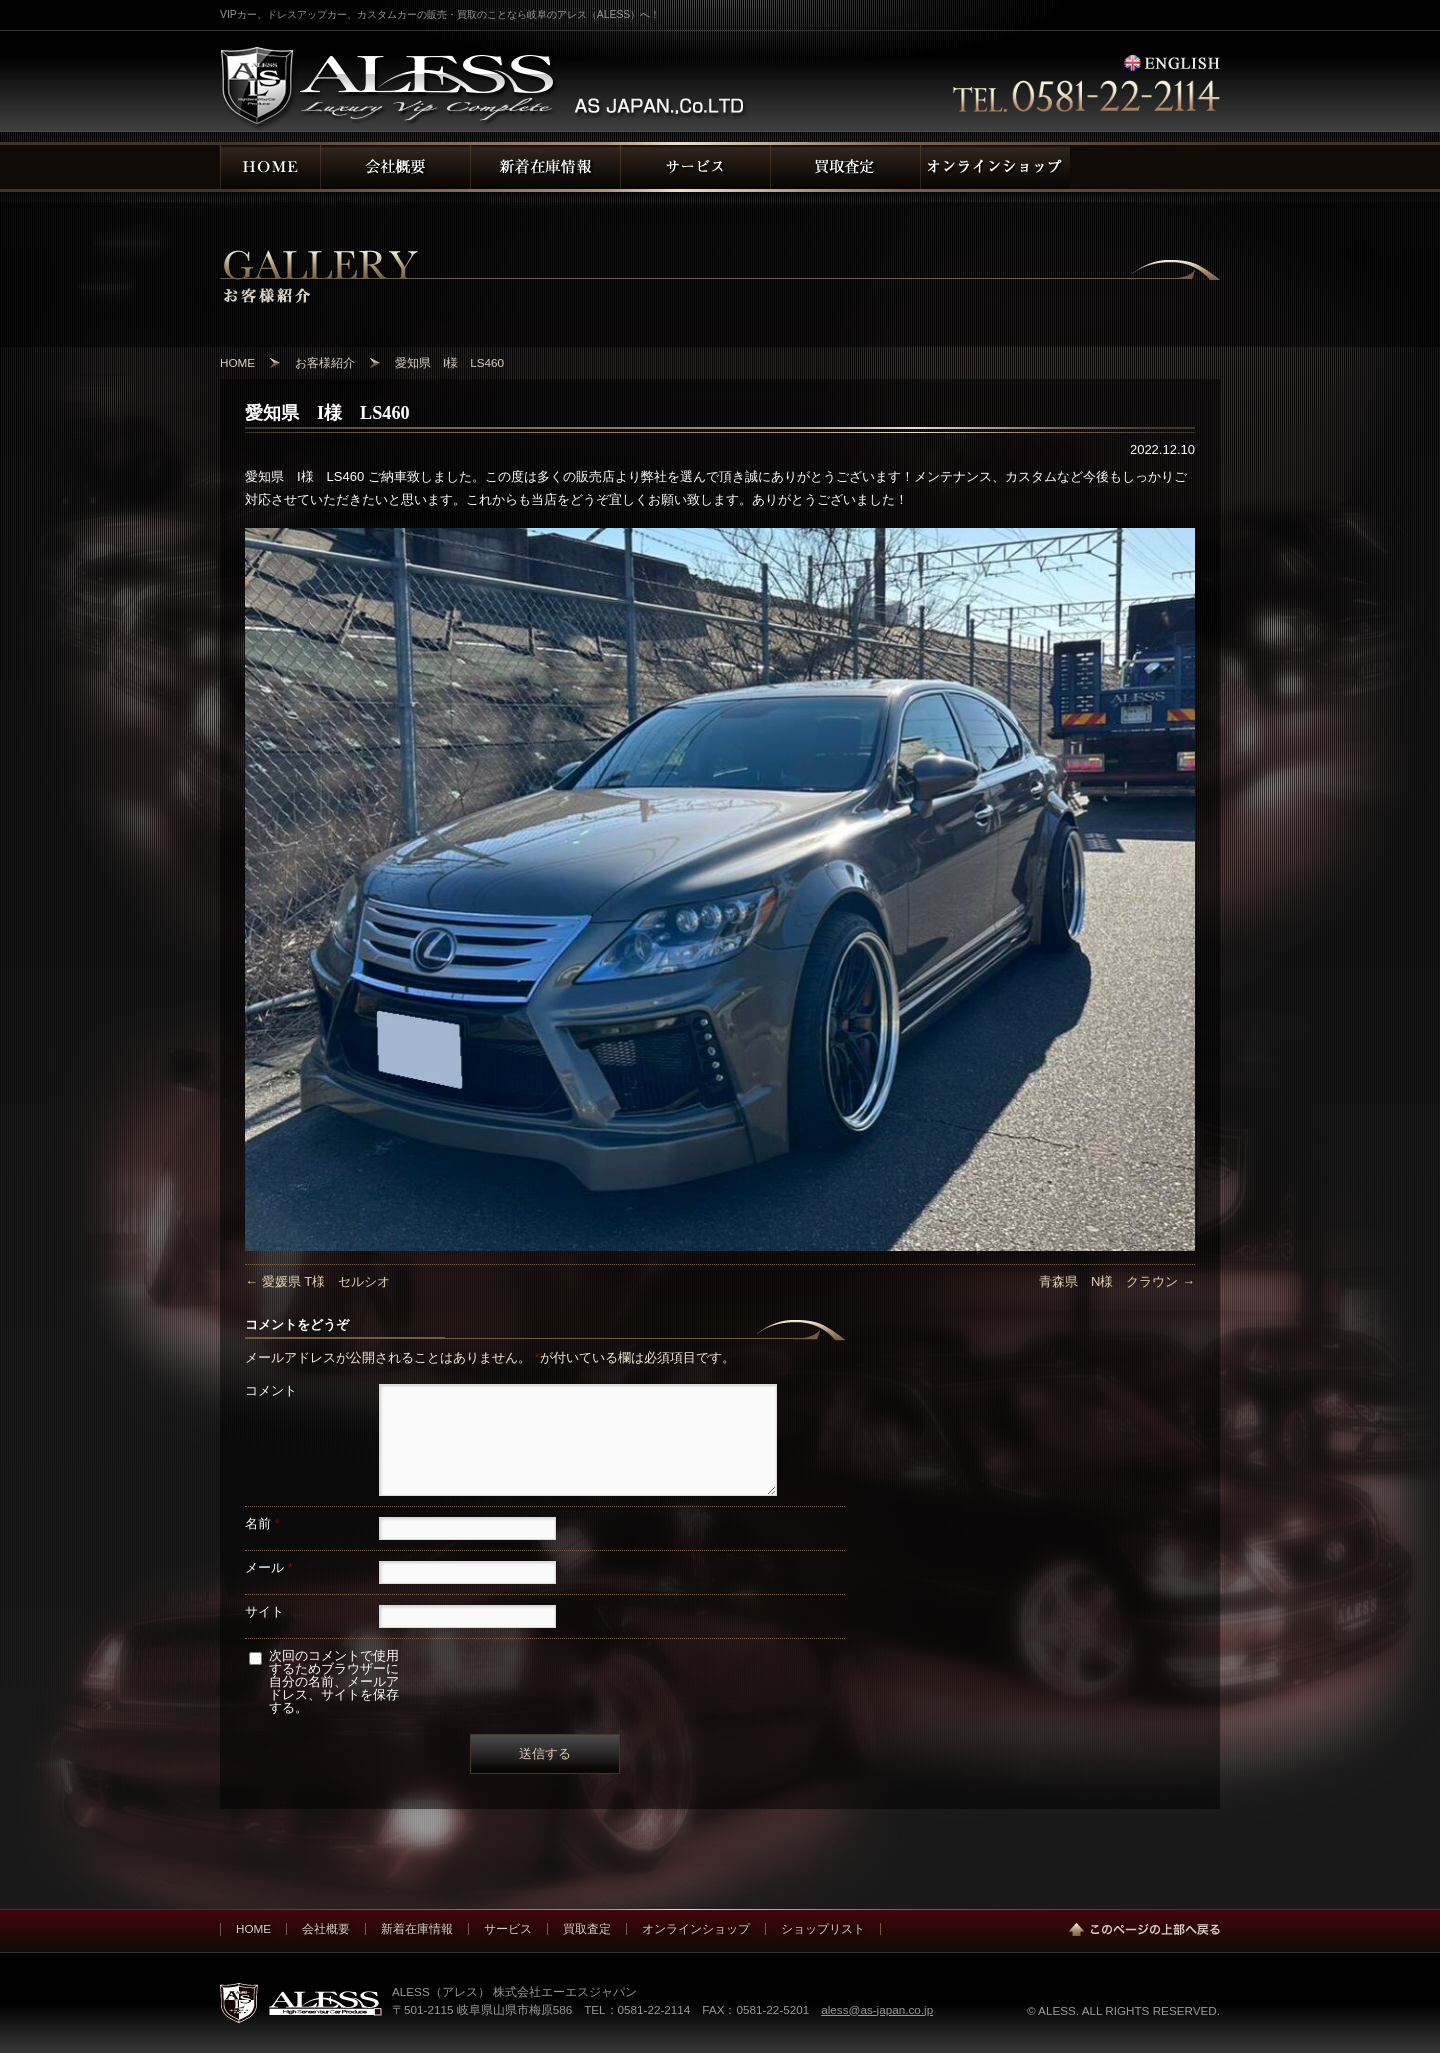 Image resolution: width=1440 pixels, height=2053 pixels. What do you see at coordinates (334, 1681) in the screenshot?
I see `次回のコメントで使用するためブラウザーに自分の名前、メールアドレス、サイトを保存する。` at bounding box center [334, 1681].